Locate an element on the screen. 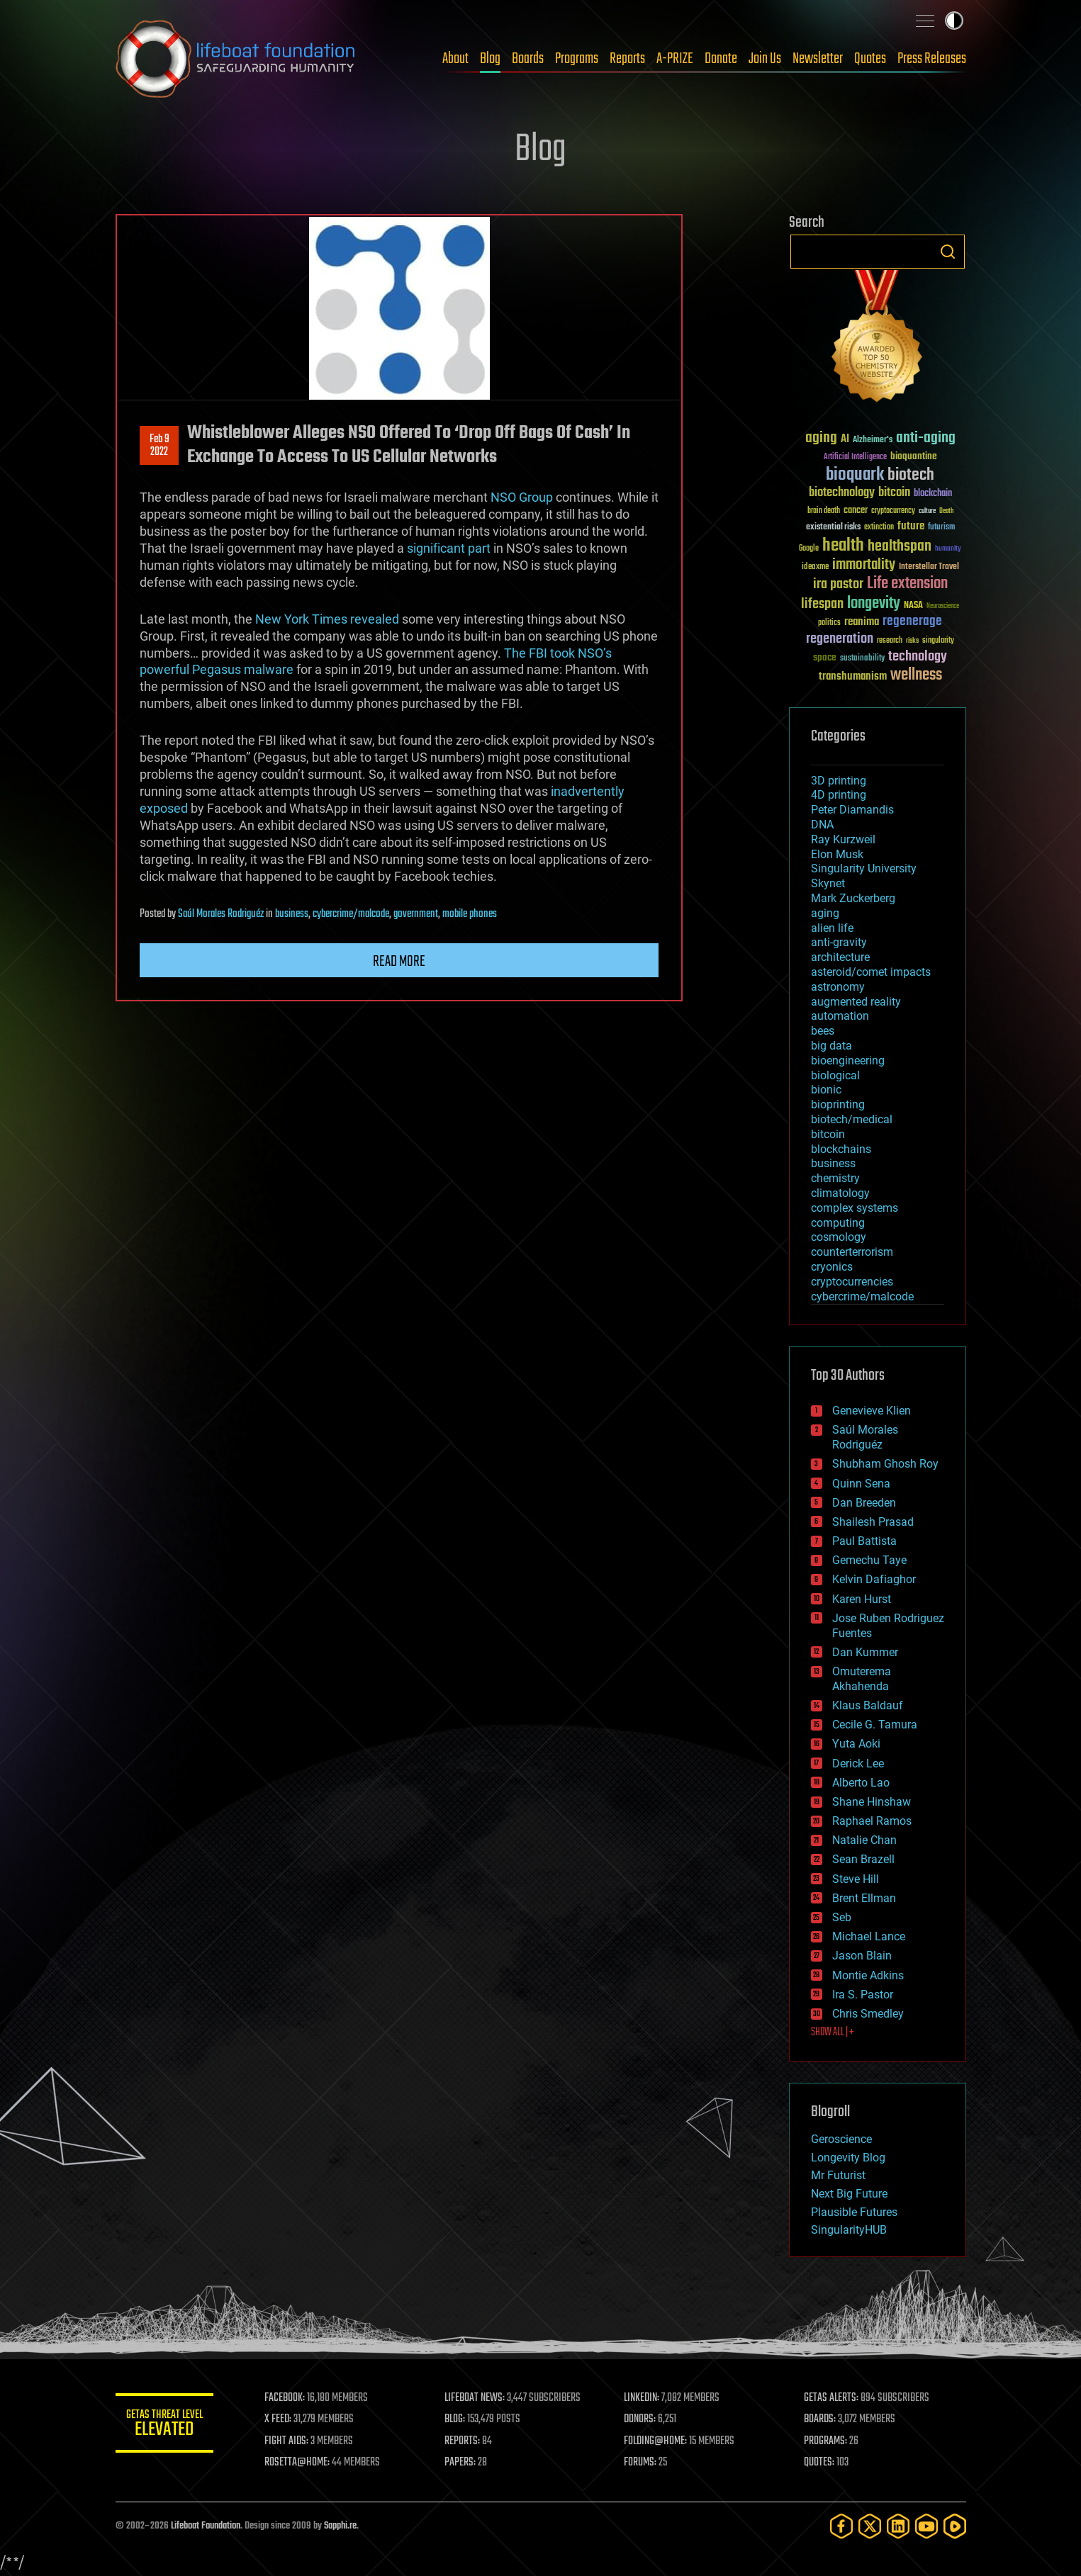  NASA [NASA (43 items)] is located at coordinates (913, 606).